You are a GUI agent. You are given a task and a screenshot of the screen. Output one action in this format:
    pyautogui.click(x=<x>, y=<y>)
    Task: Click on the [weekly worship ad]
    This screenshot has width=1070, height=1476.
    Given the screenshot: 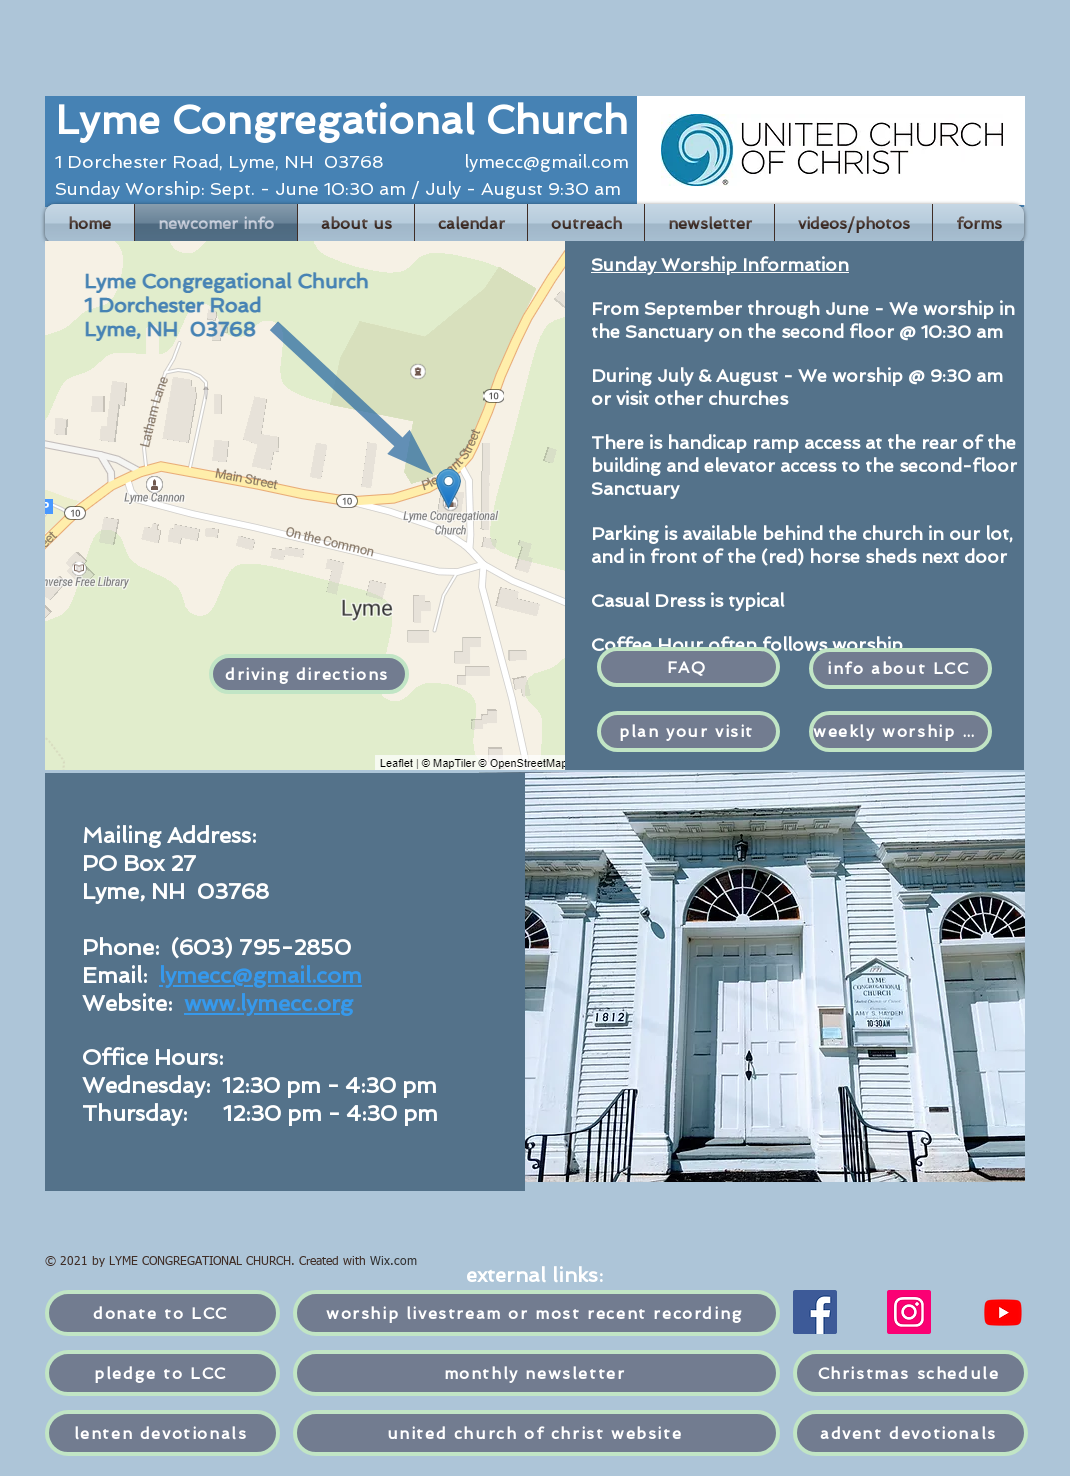 What is the action you would take?
    pyautogui.click(x=900, y=731)
    